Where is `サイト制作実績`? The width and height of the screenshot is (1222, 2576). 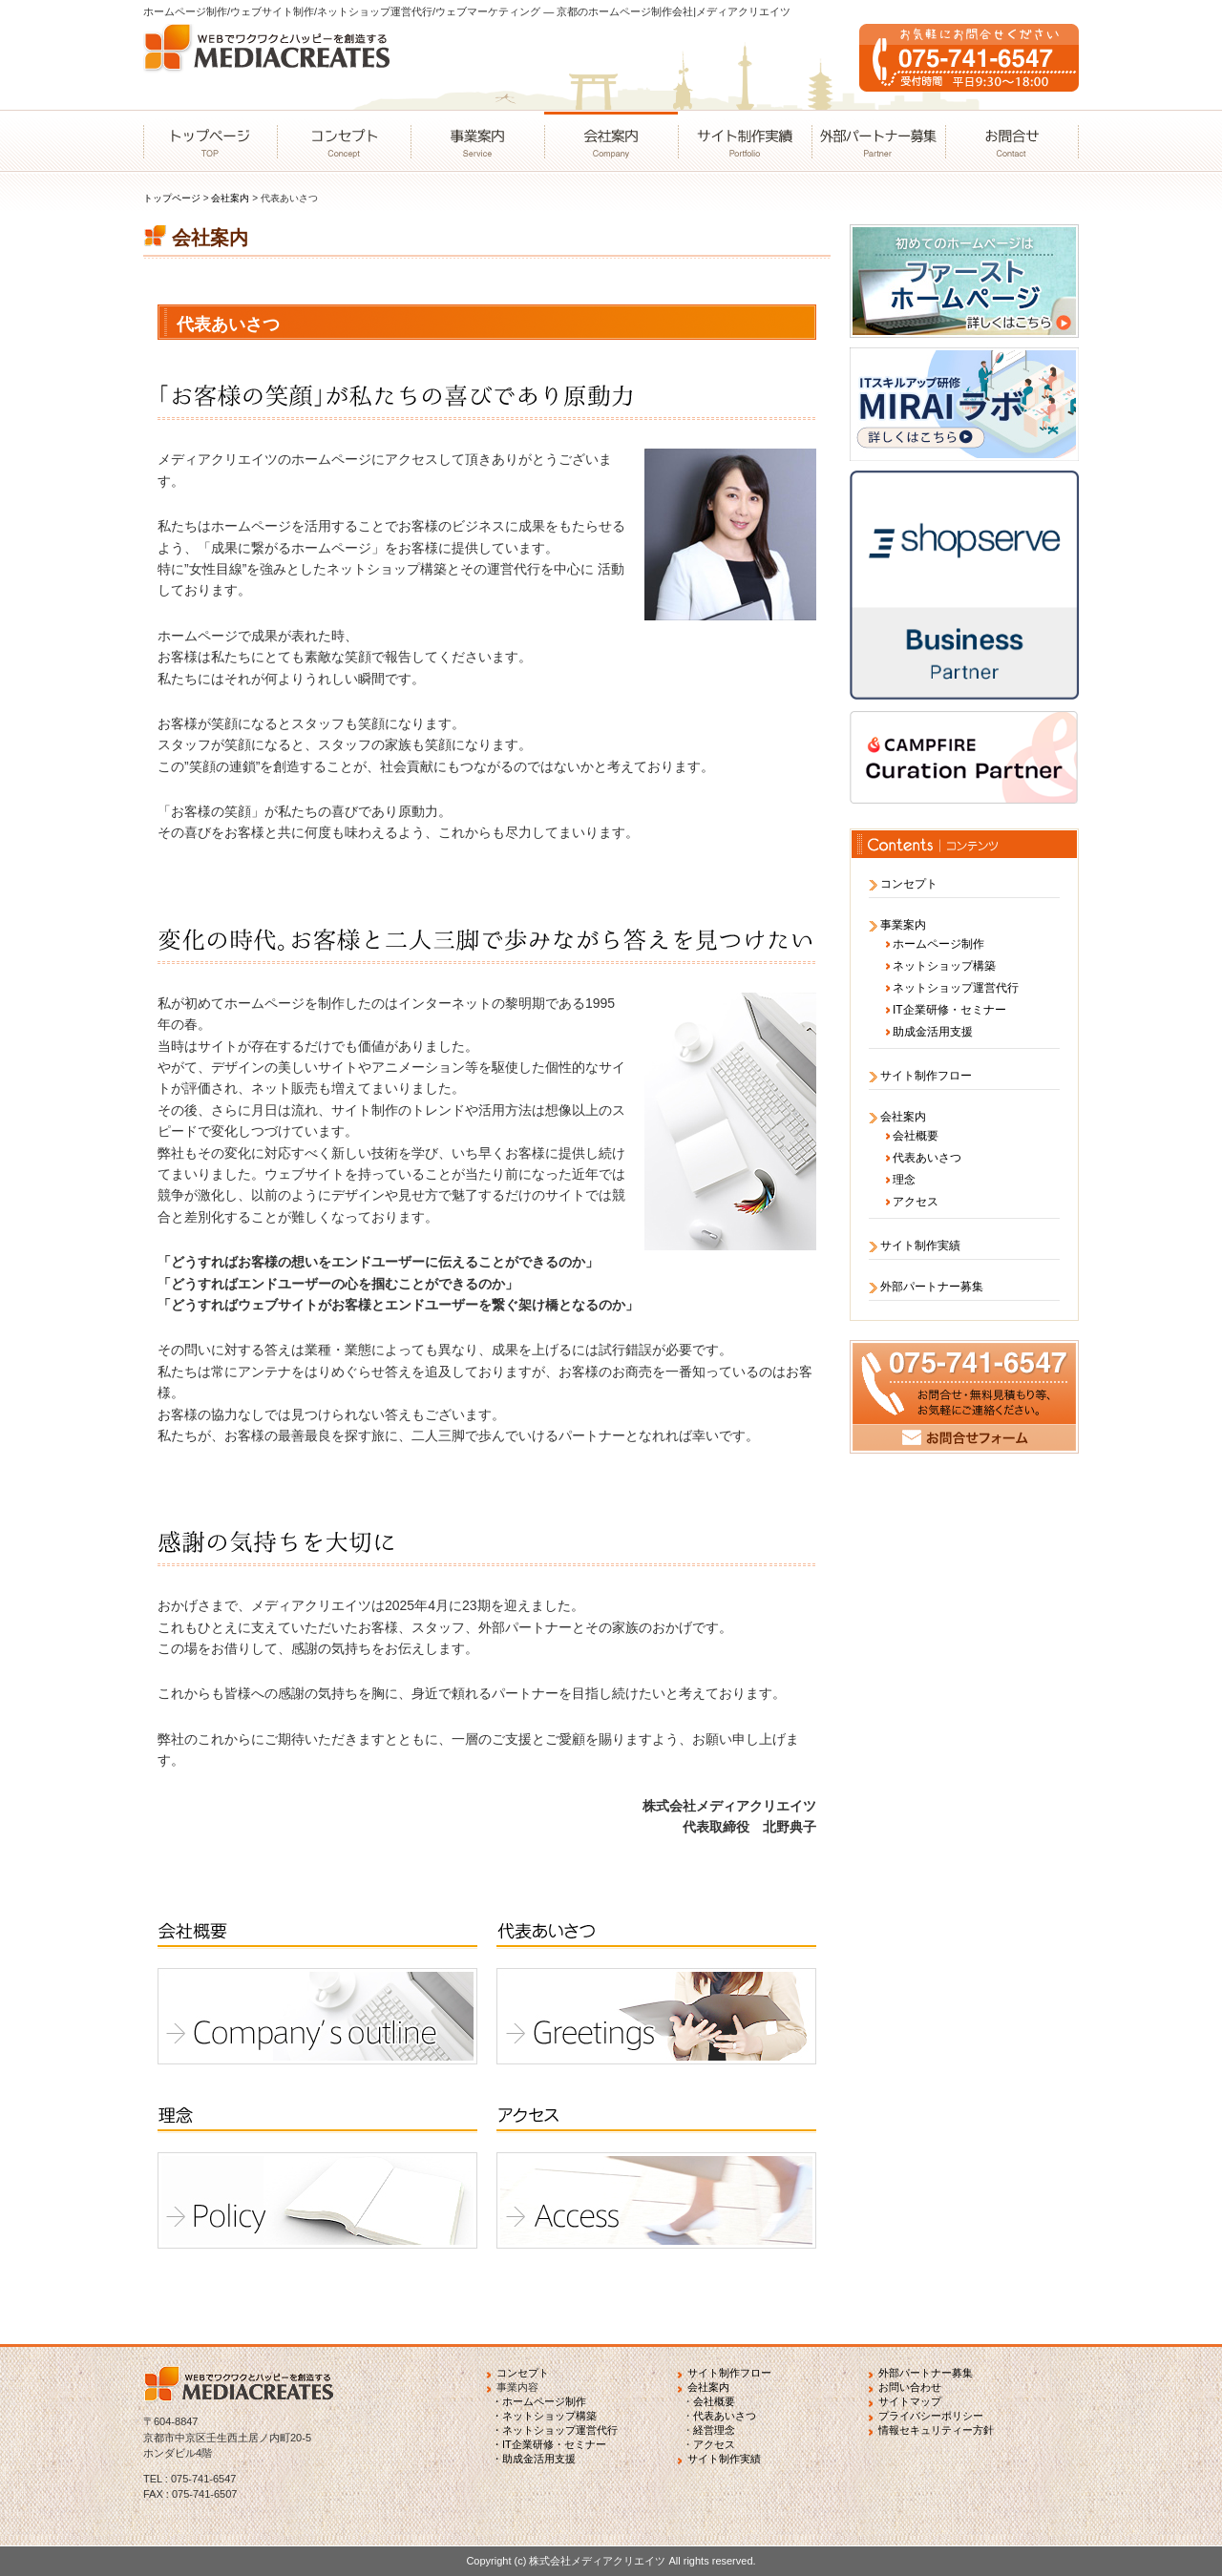 サイト制作実績 is located at coordinates (744, 141).